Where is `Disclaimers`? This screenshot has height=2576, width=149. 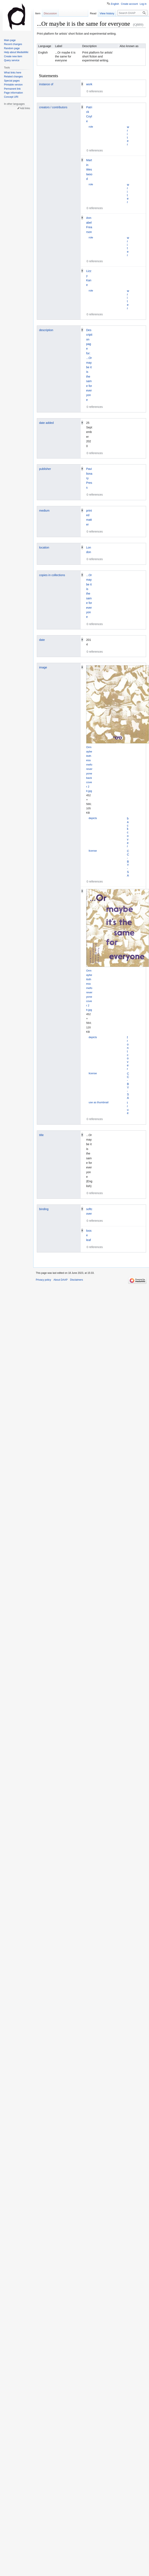 Disclaimers is located at coordinates (76, 1279).